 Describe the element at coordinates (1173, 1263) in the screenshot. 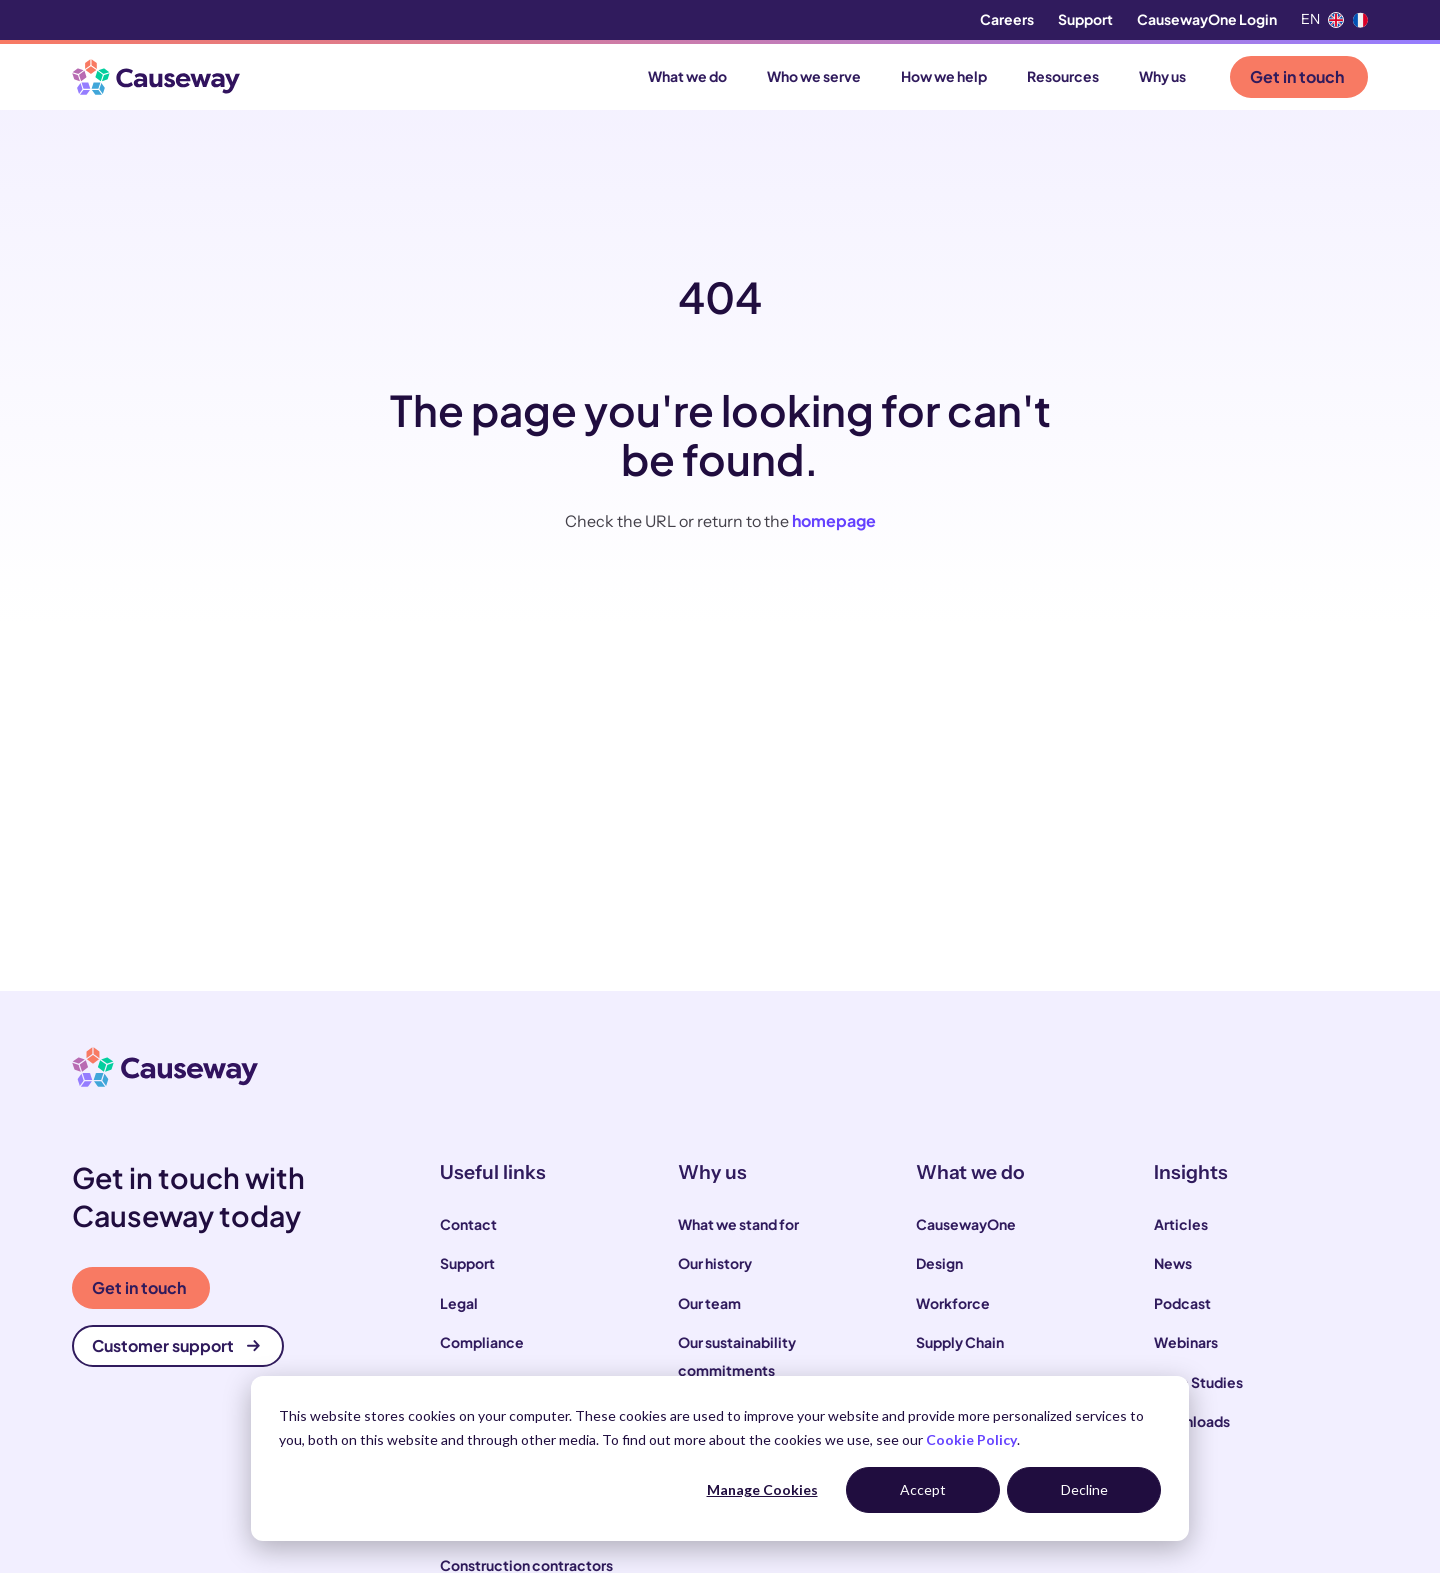

I see `News [menuitem]` at that location.